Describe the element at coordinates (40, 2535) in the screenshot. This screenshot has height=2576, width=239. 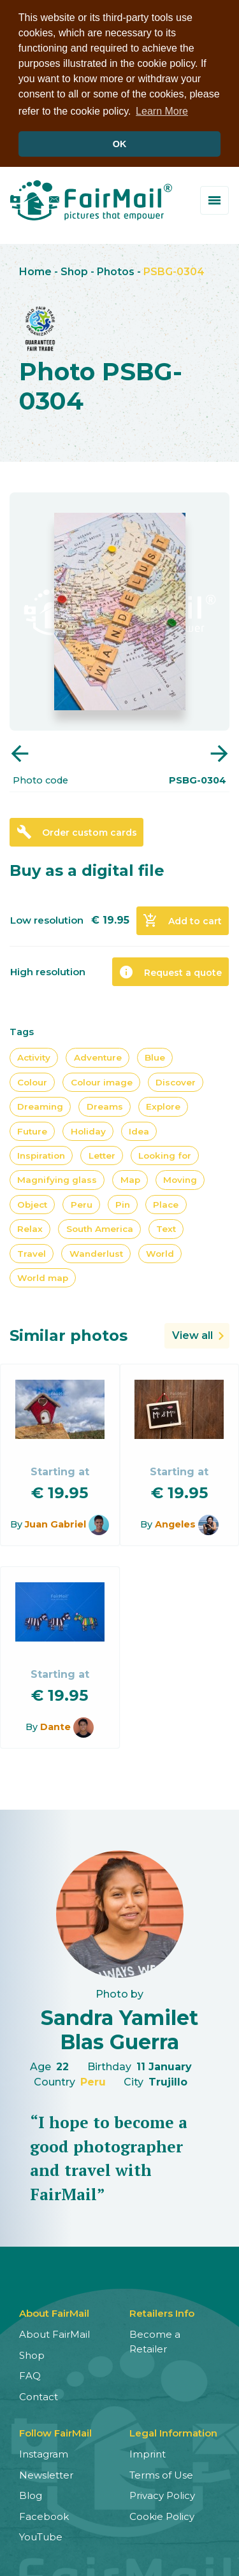
I see `YouTube` at that location.